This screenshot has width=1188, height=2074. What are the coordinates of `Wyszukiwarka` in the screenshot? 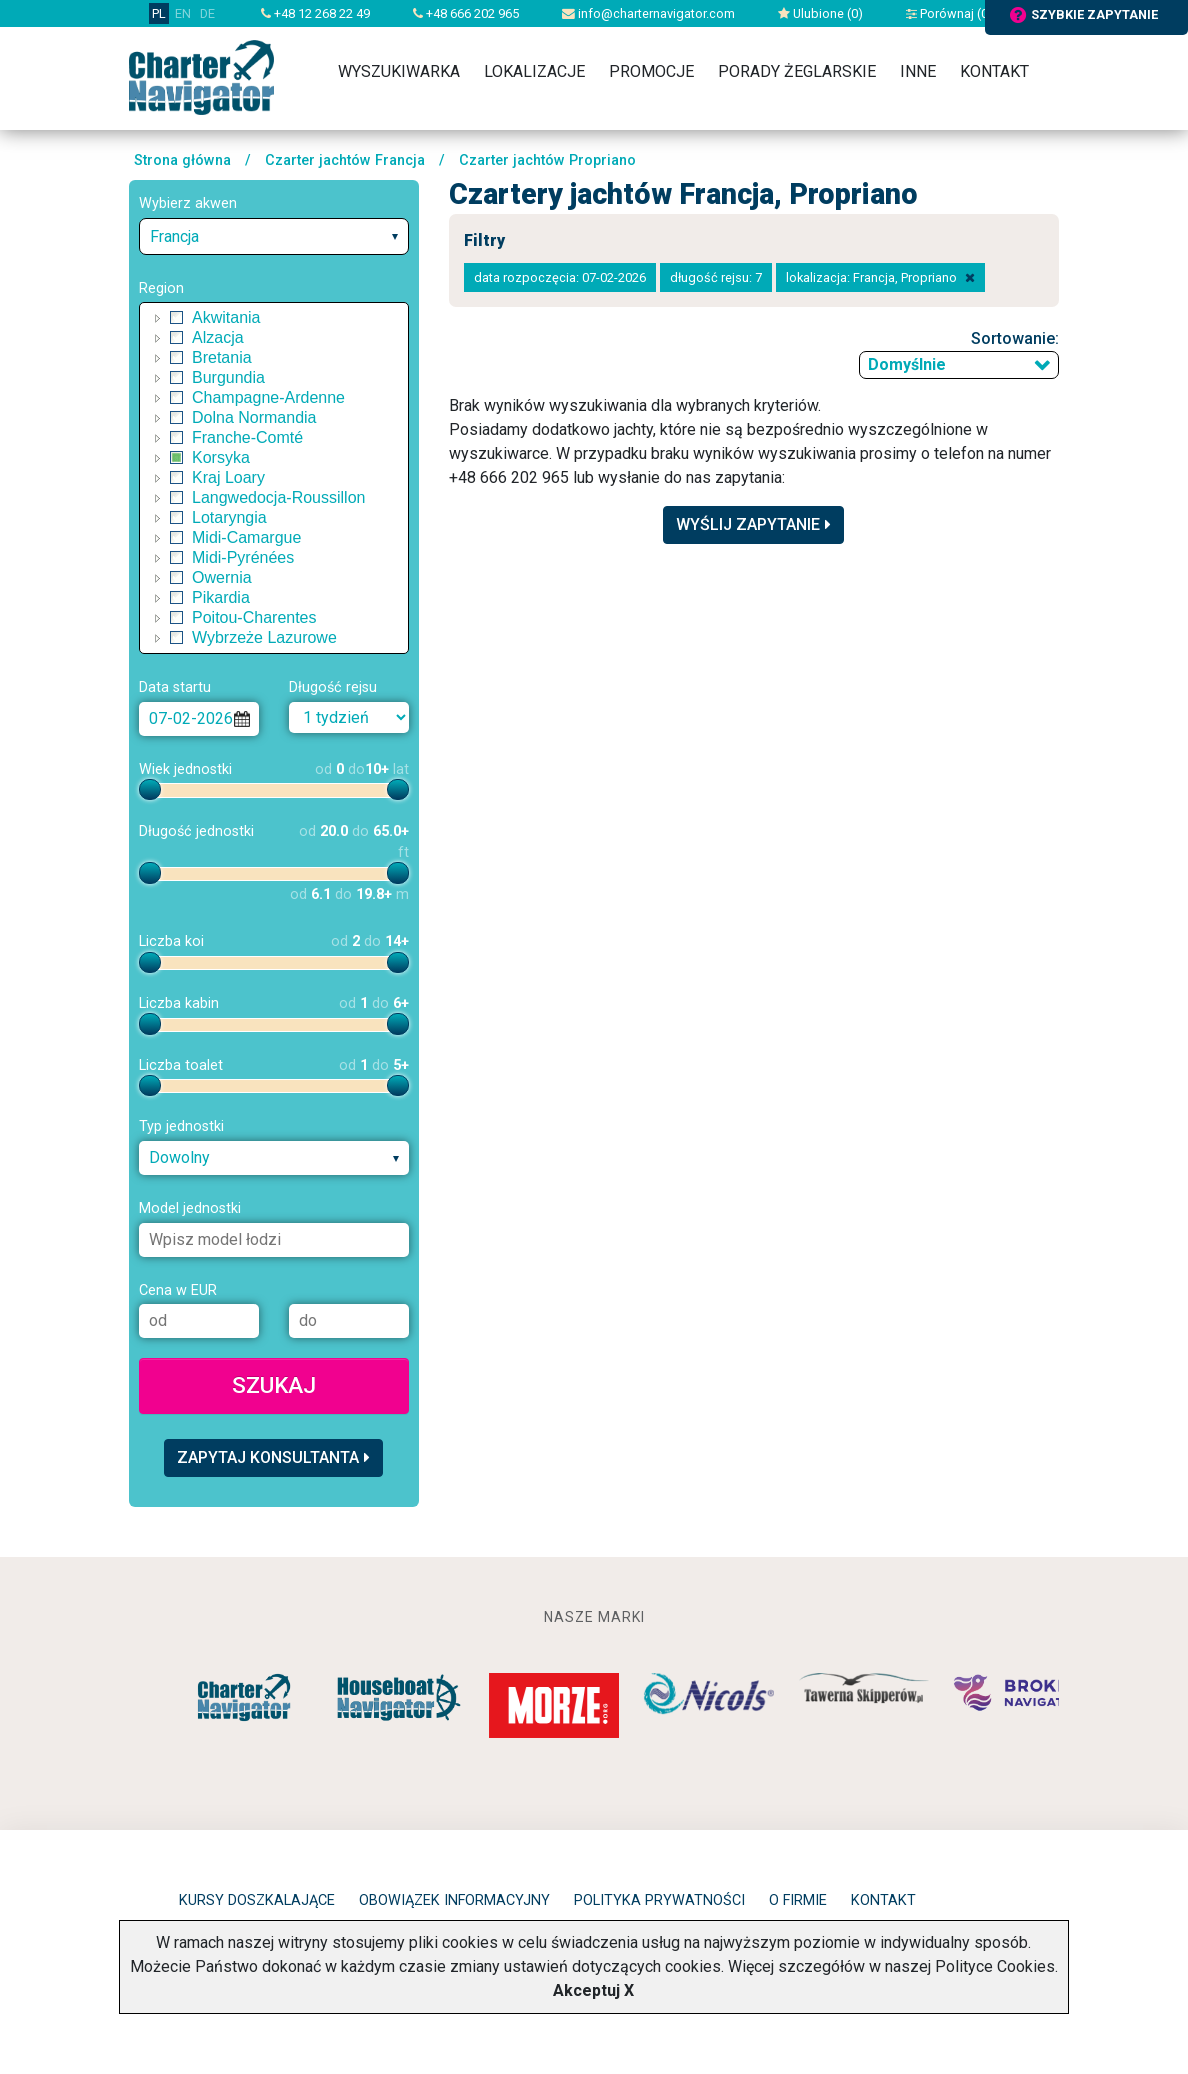 It's located at (399, 71).